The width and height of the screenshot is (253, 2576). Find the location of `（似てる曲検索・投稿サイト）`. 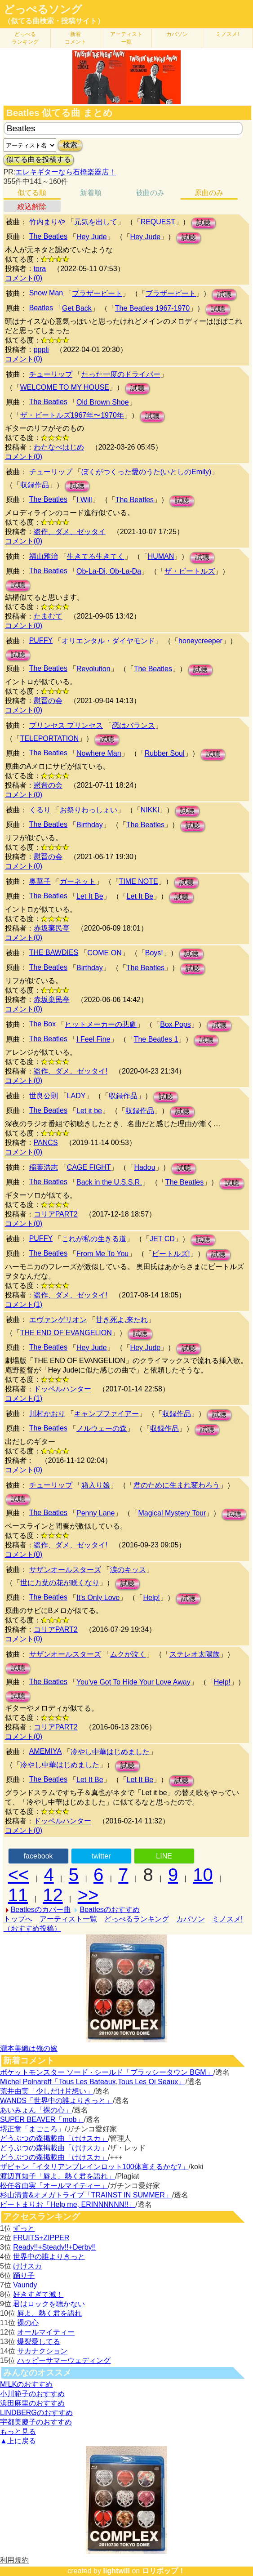

（似てる曲検索・投稿サイト） is located at coordinates (54, 21).